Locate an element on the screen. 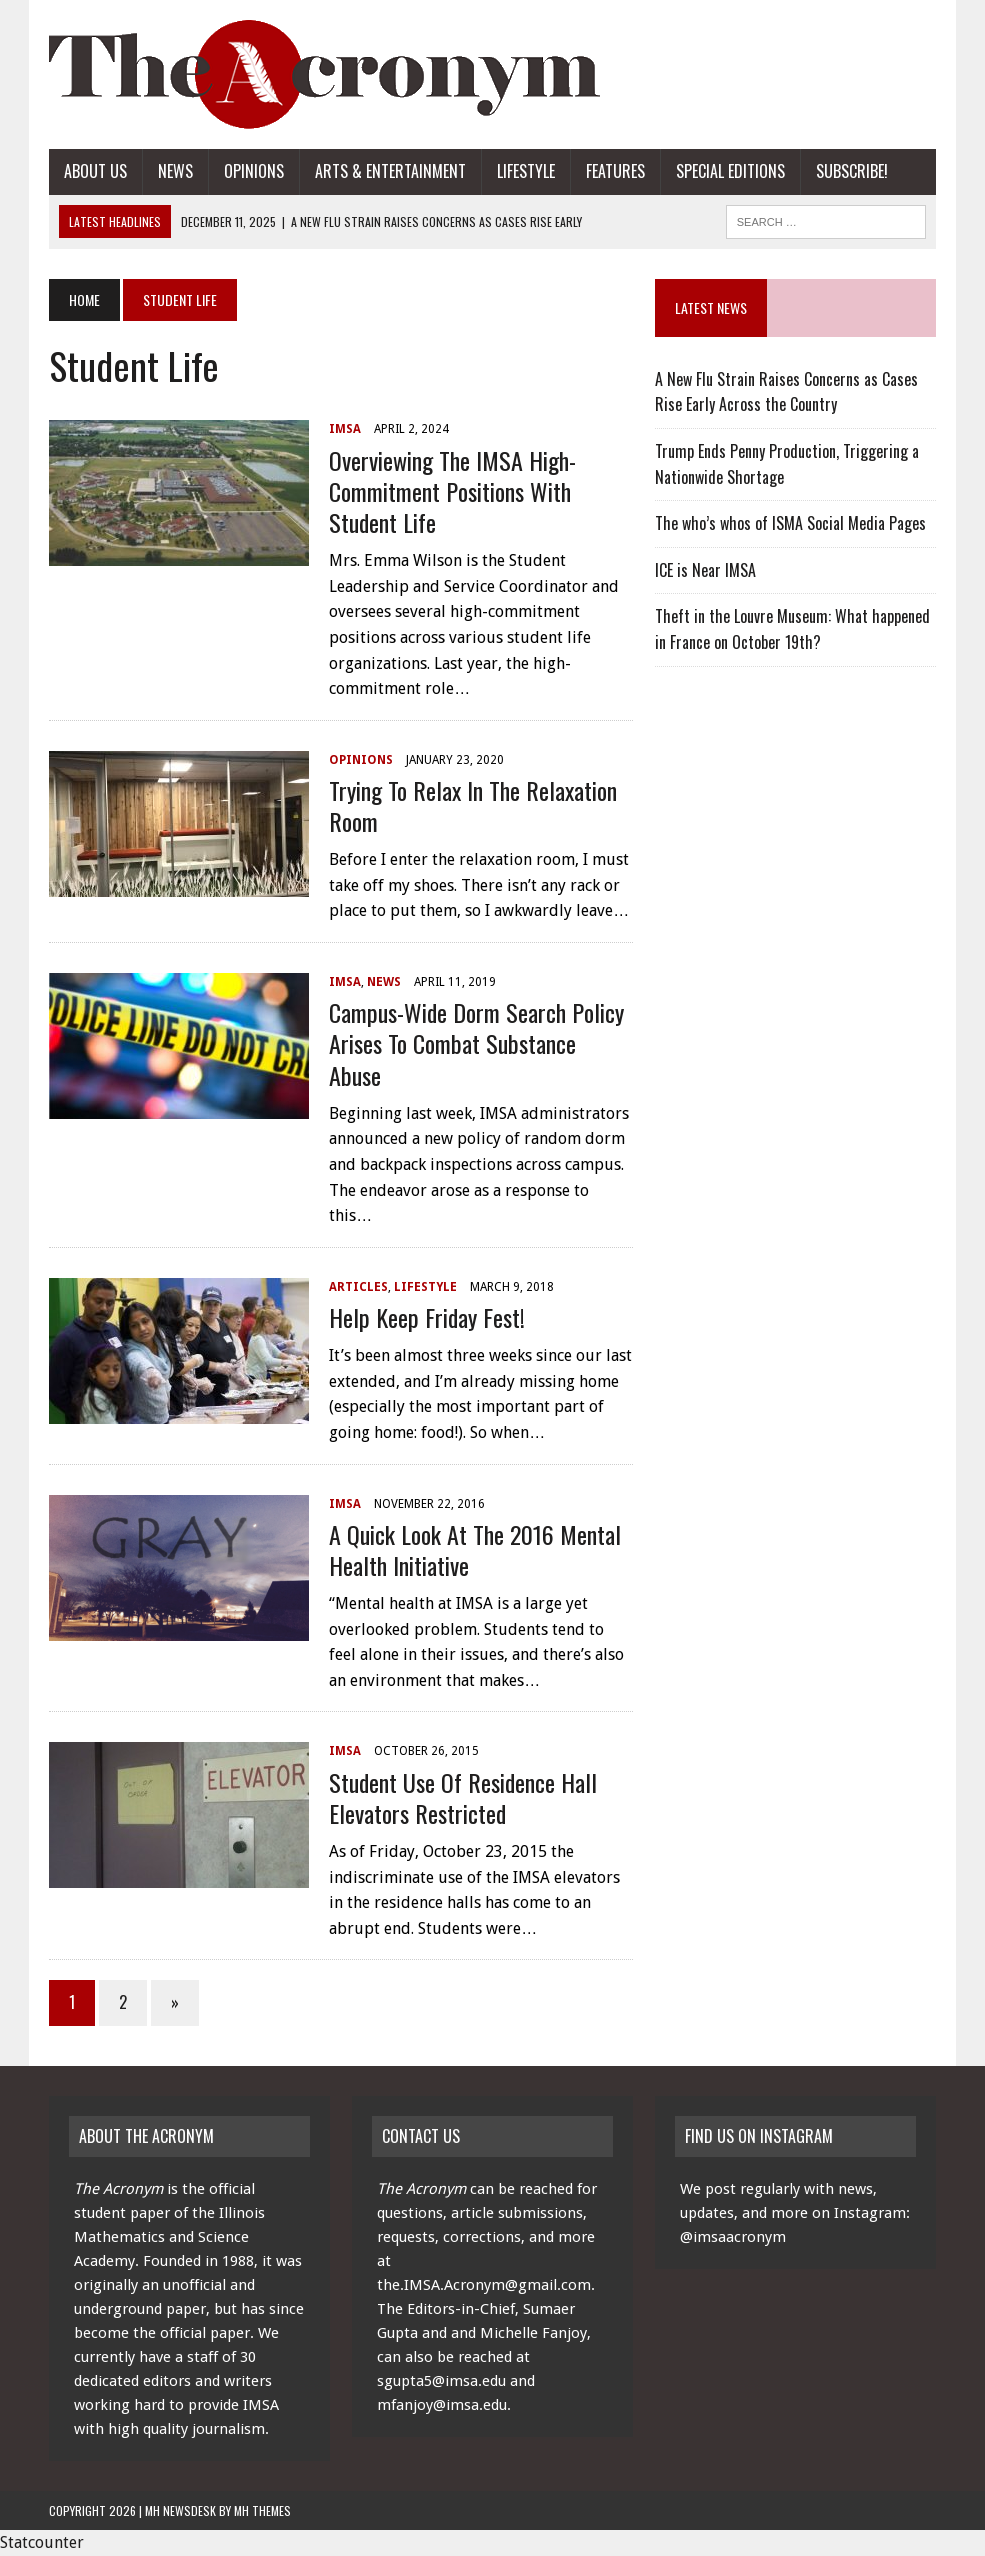 The width and height of the screenshot is (985, 2556). The who’s whos of ISMA Social Media Pages is located at coordinates (790, 523).